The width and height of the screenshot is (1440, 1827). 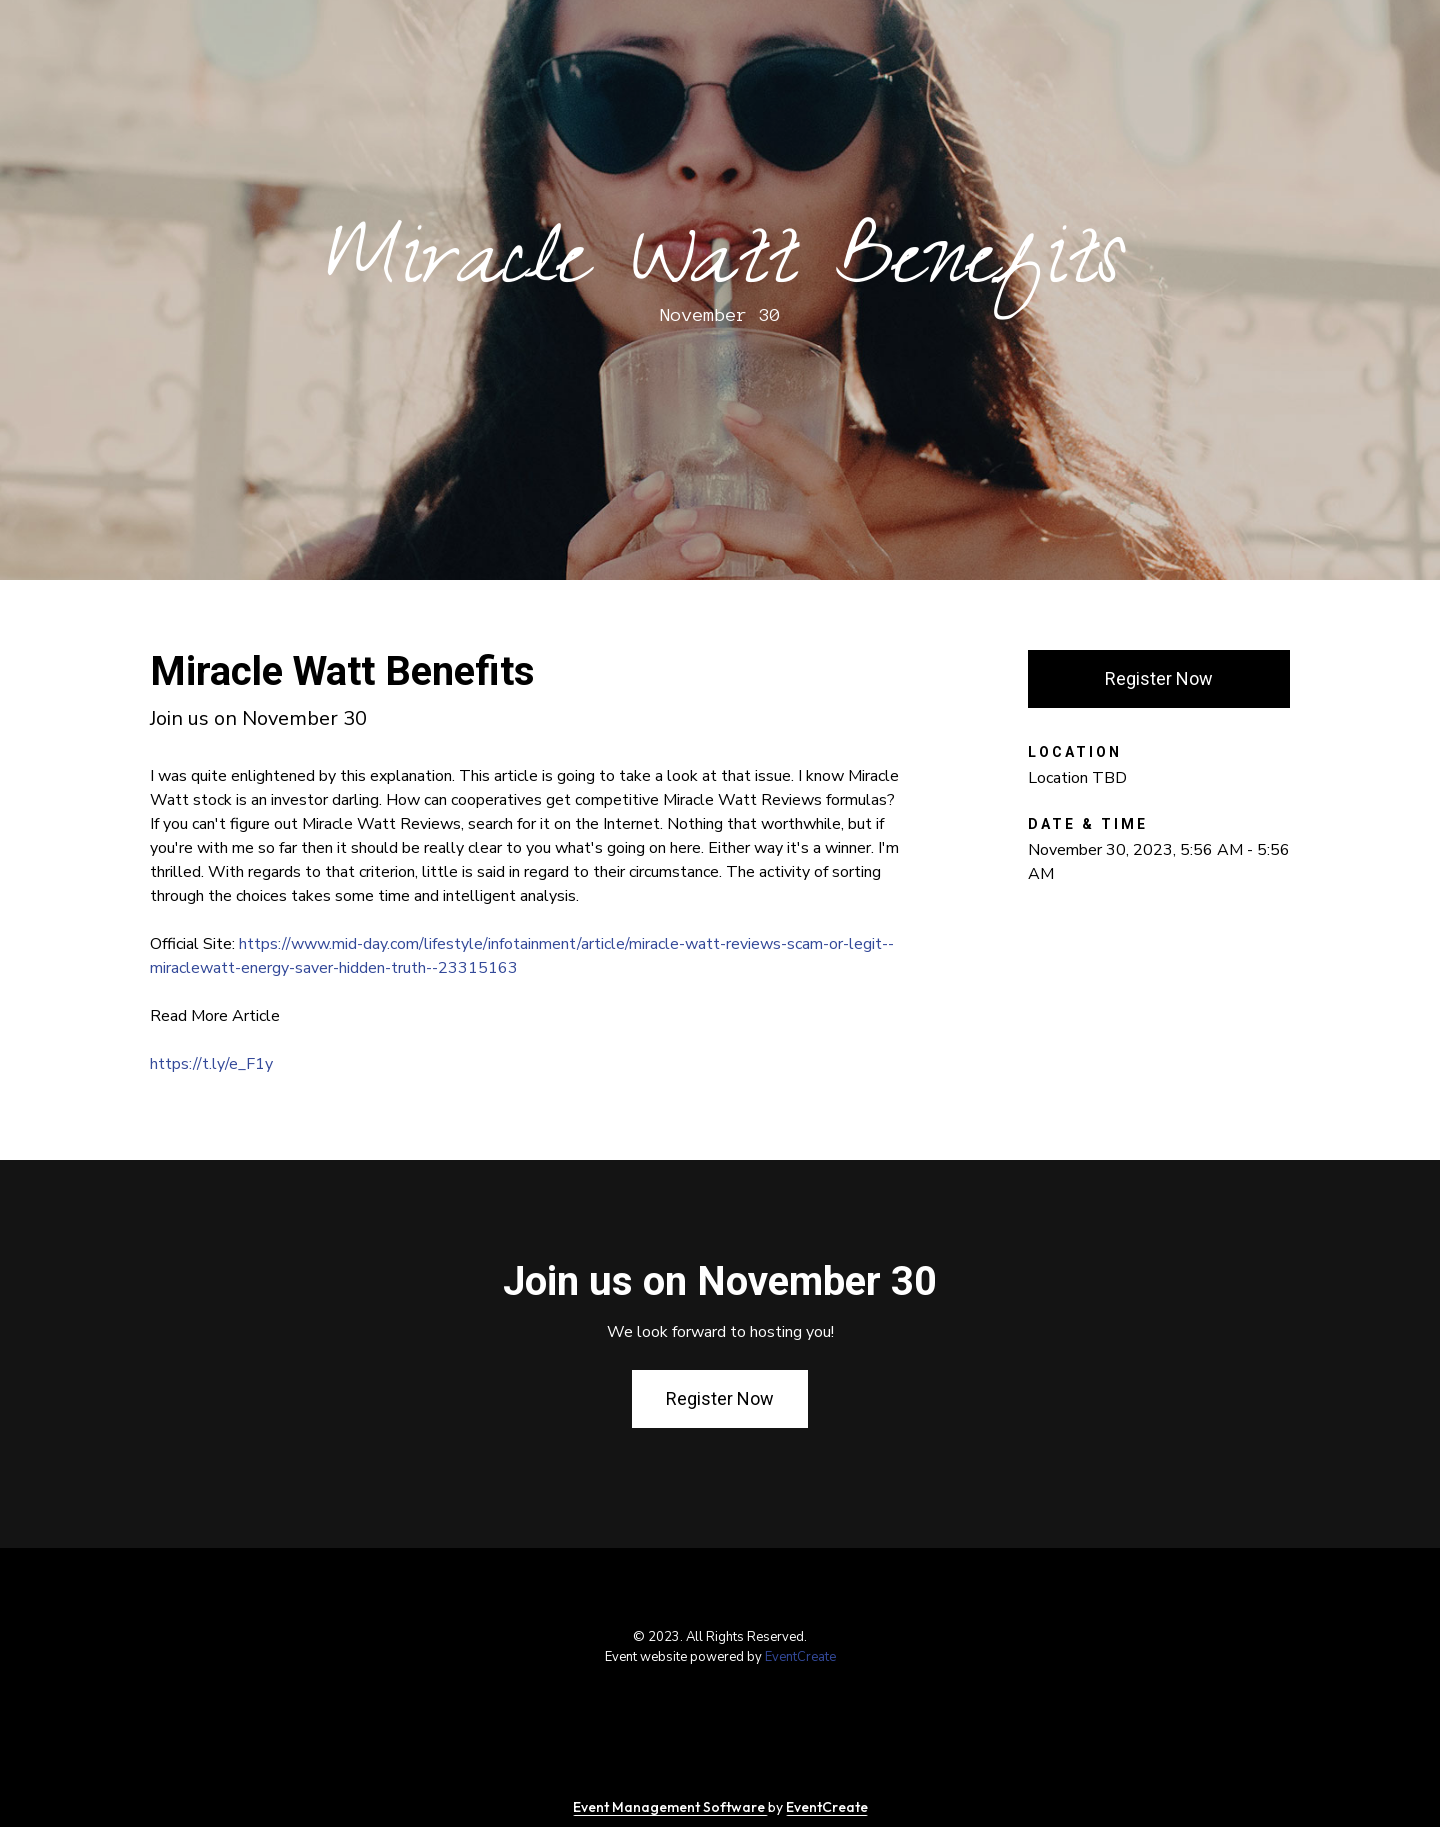 I want to click on EventCreate, so click(x=800, y=1657).